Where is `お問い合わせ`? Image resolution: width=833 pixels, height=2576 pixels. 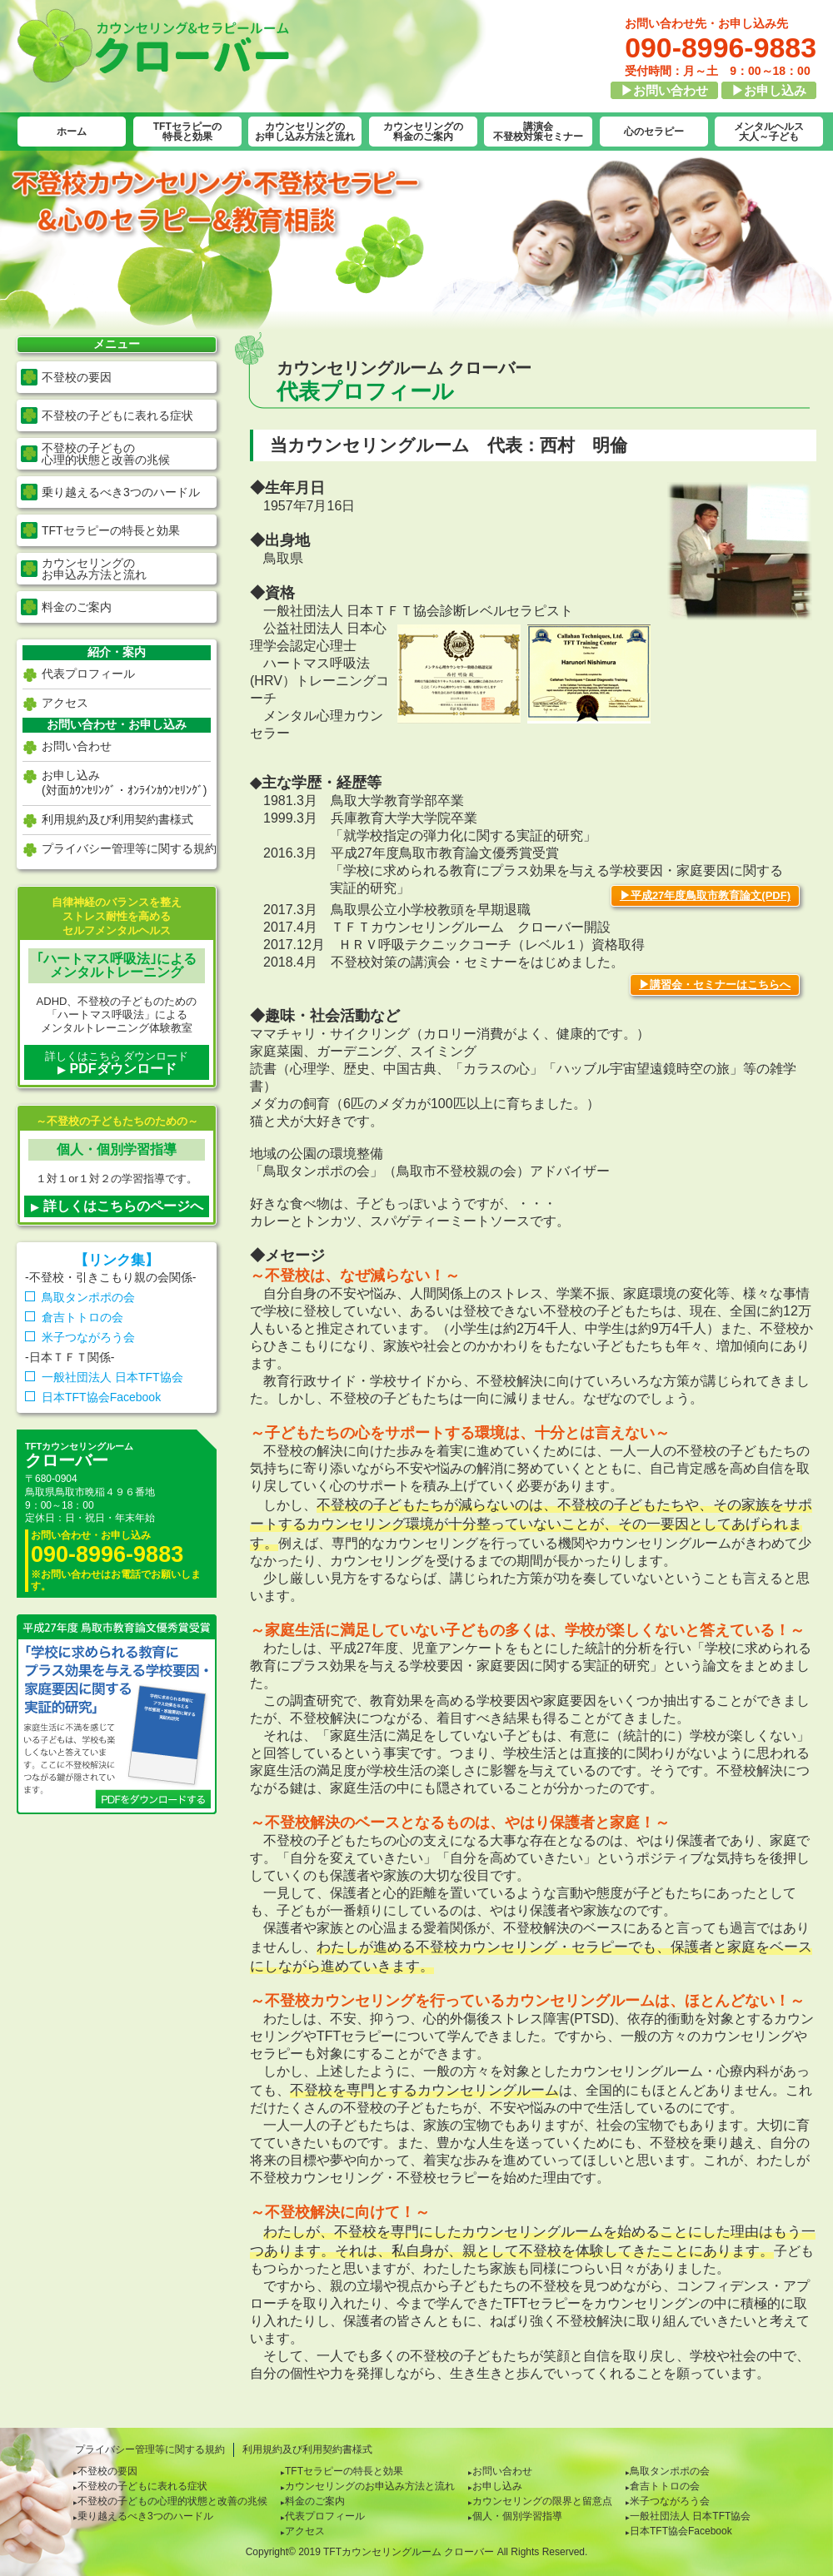 お問い合わせ is located at coordinates (77, 746).